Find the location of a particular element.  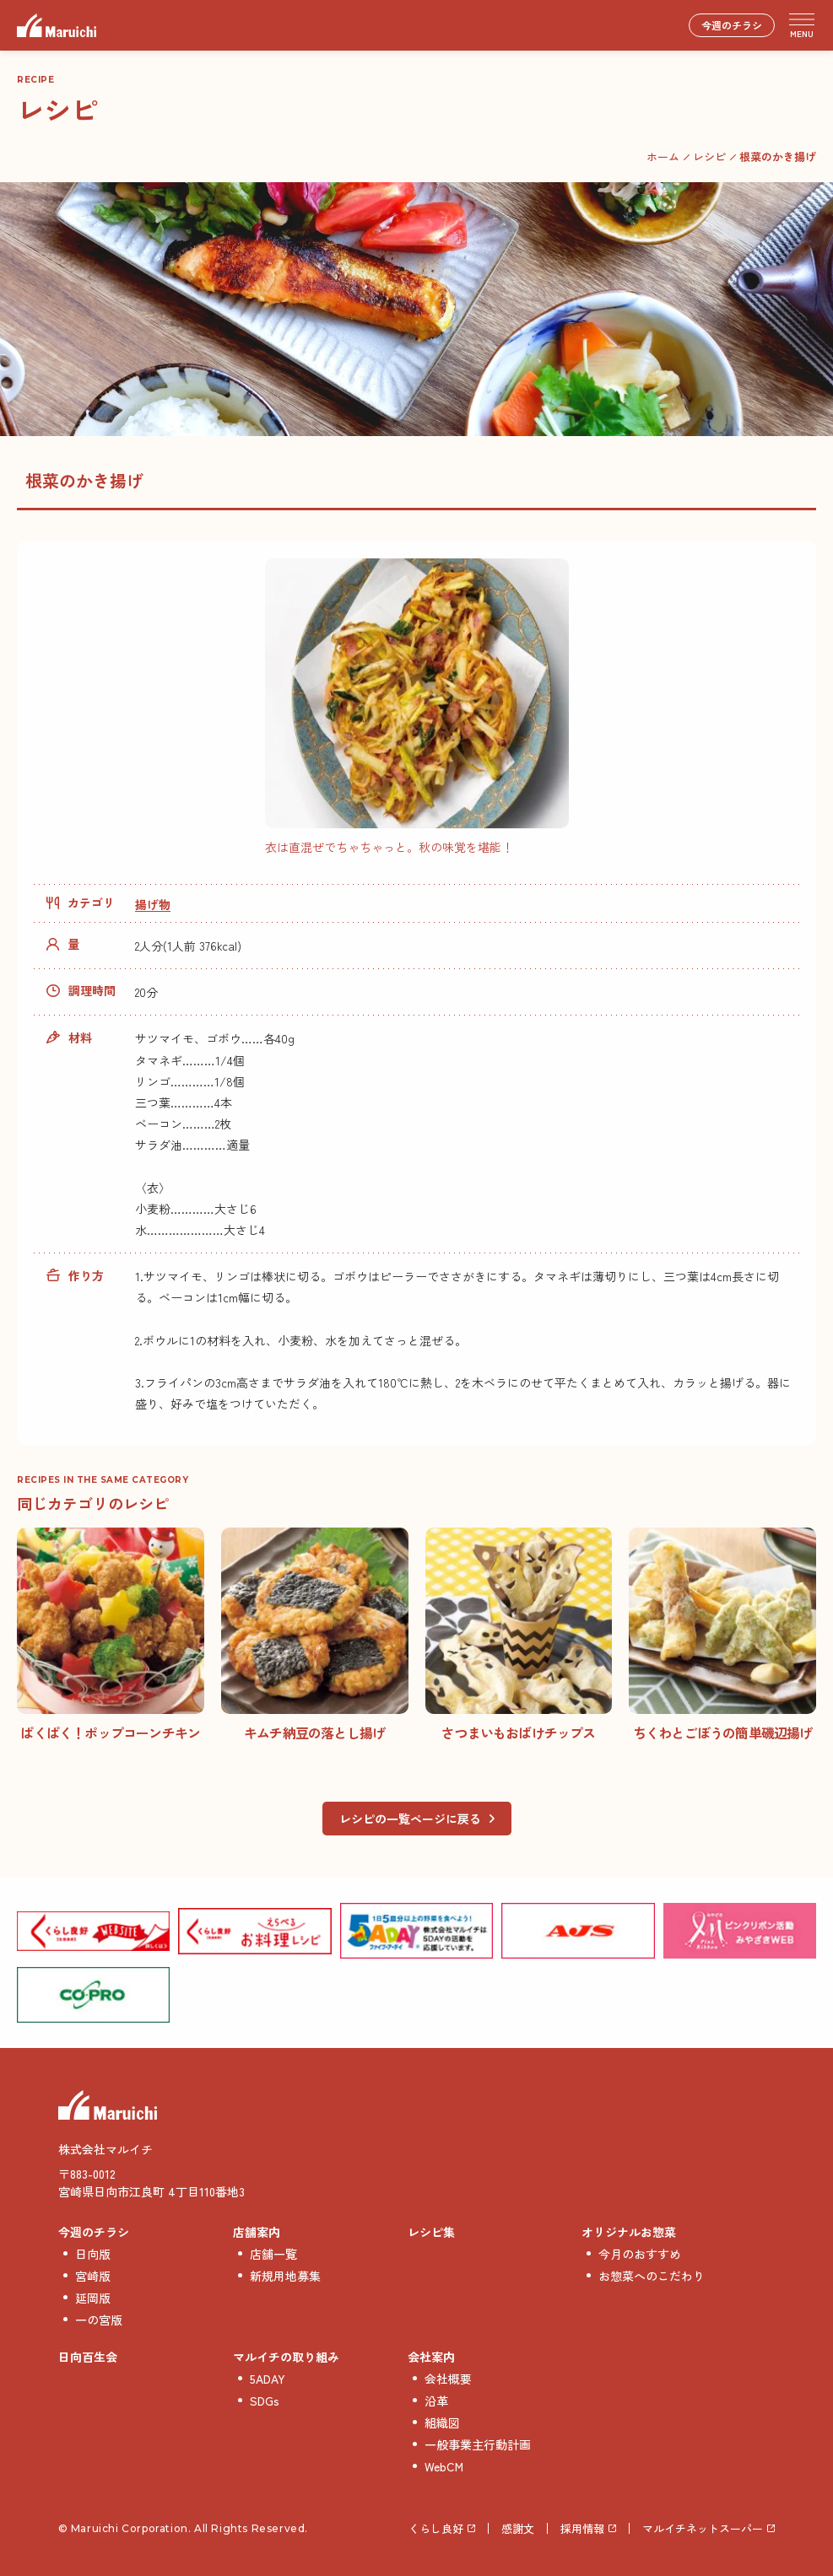

組織図 is located at coordinates (442, 2422).